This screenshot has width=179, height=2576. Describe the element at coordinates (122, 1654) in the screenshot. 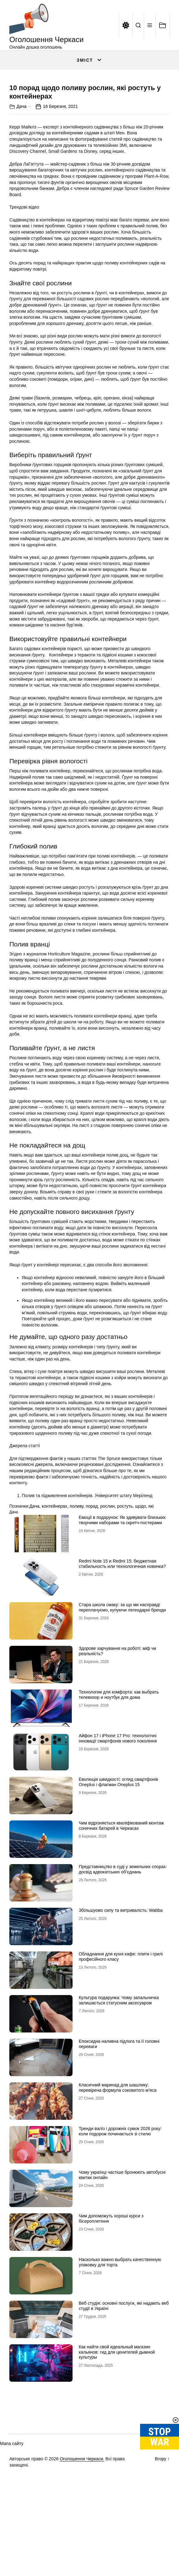

I see `Redmi Note 15 и Redmi 15: бюджетная стабильность или технологичная новинка?` at that location.